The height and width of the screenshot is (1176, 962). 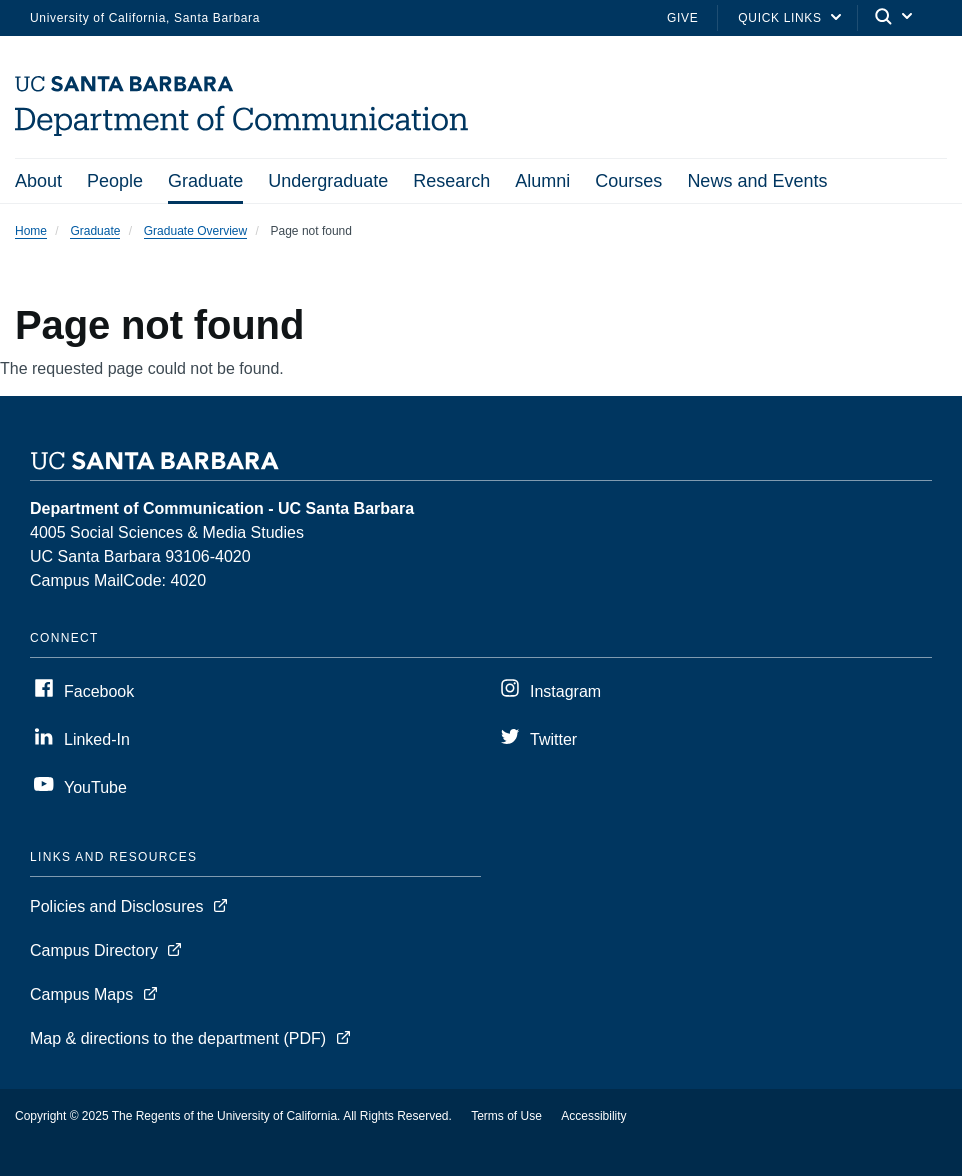 I want to click on People, so click(x=115, y=181).